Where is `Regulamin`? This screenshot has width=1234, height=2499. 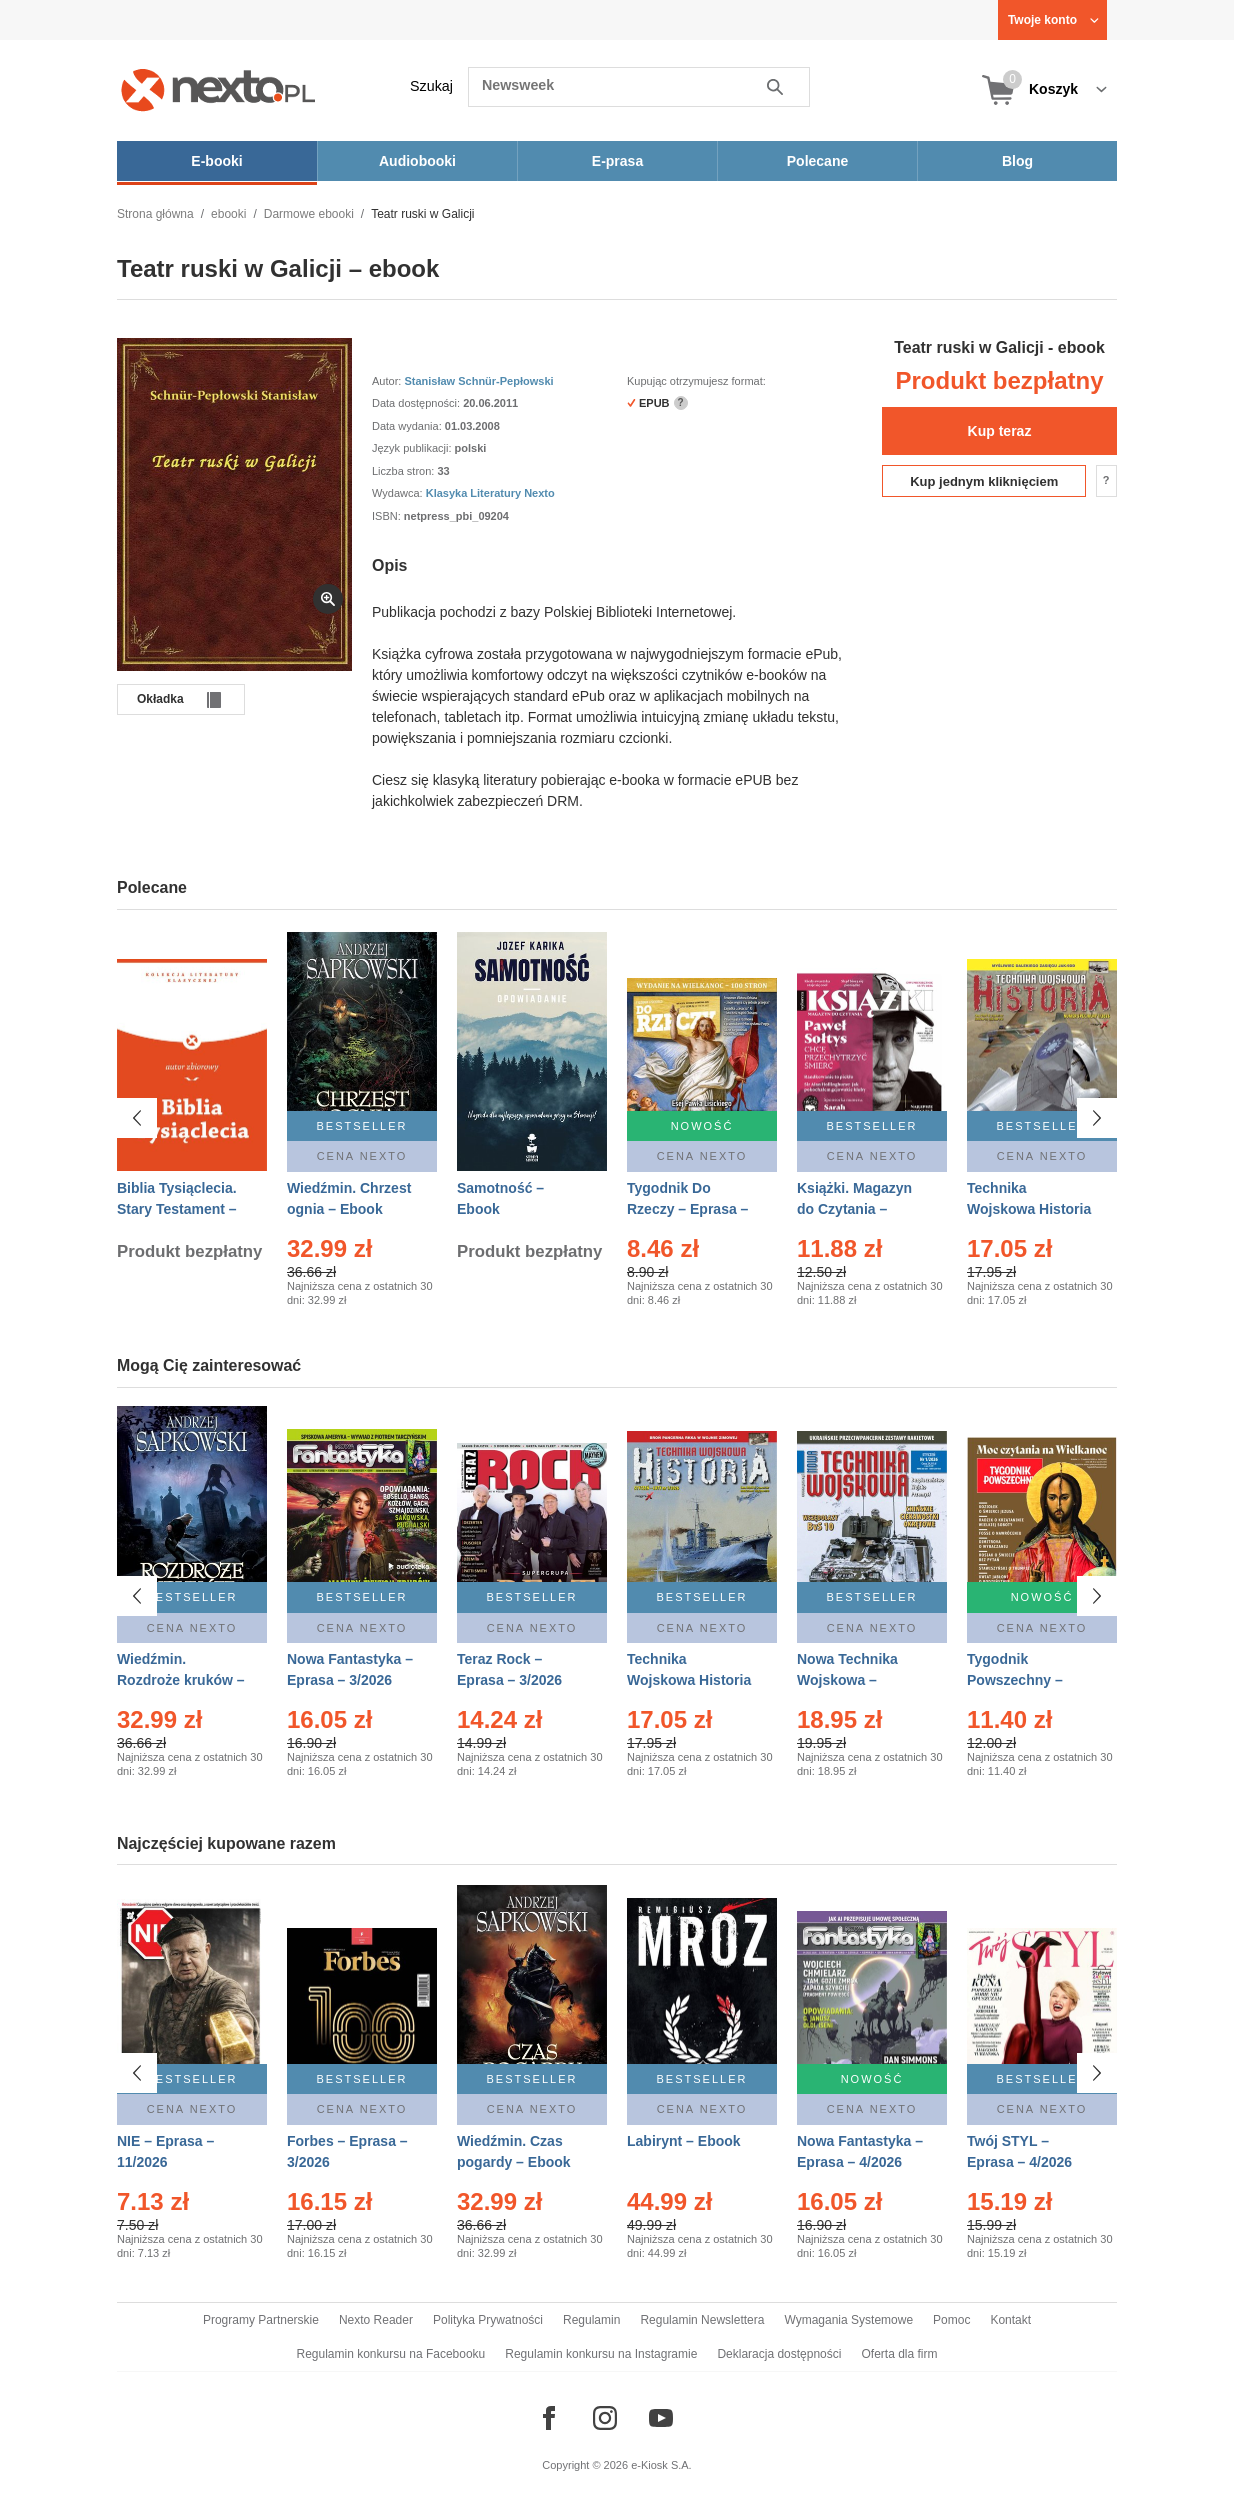 Regulamin is located at coordinates (591, 2320).